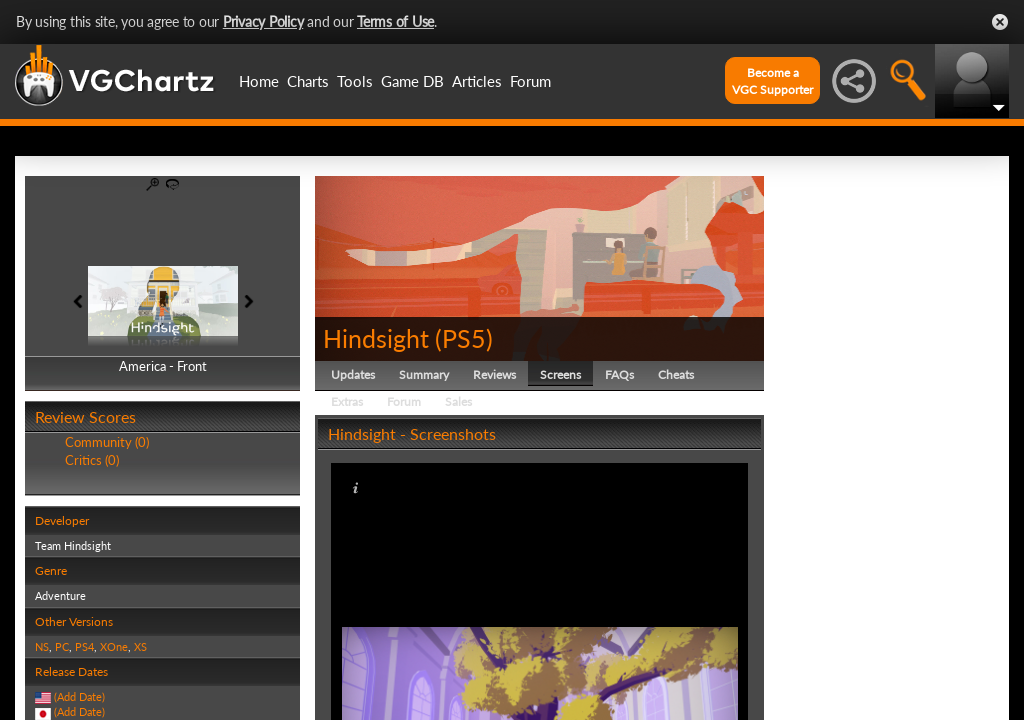 The width and height of the screenshot is (1024, 720). What do you see at coordinates (376, 338) in the screenshot?
I see `Hindsight` at bounding box center [376, 338].